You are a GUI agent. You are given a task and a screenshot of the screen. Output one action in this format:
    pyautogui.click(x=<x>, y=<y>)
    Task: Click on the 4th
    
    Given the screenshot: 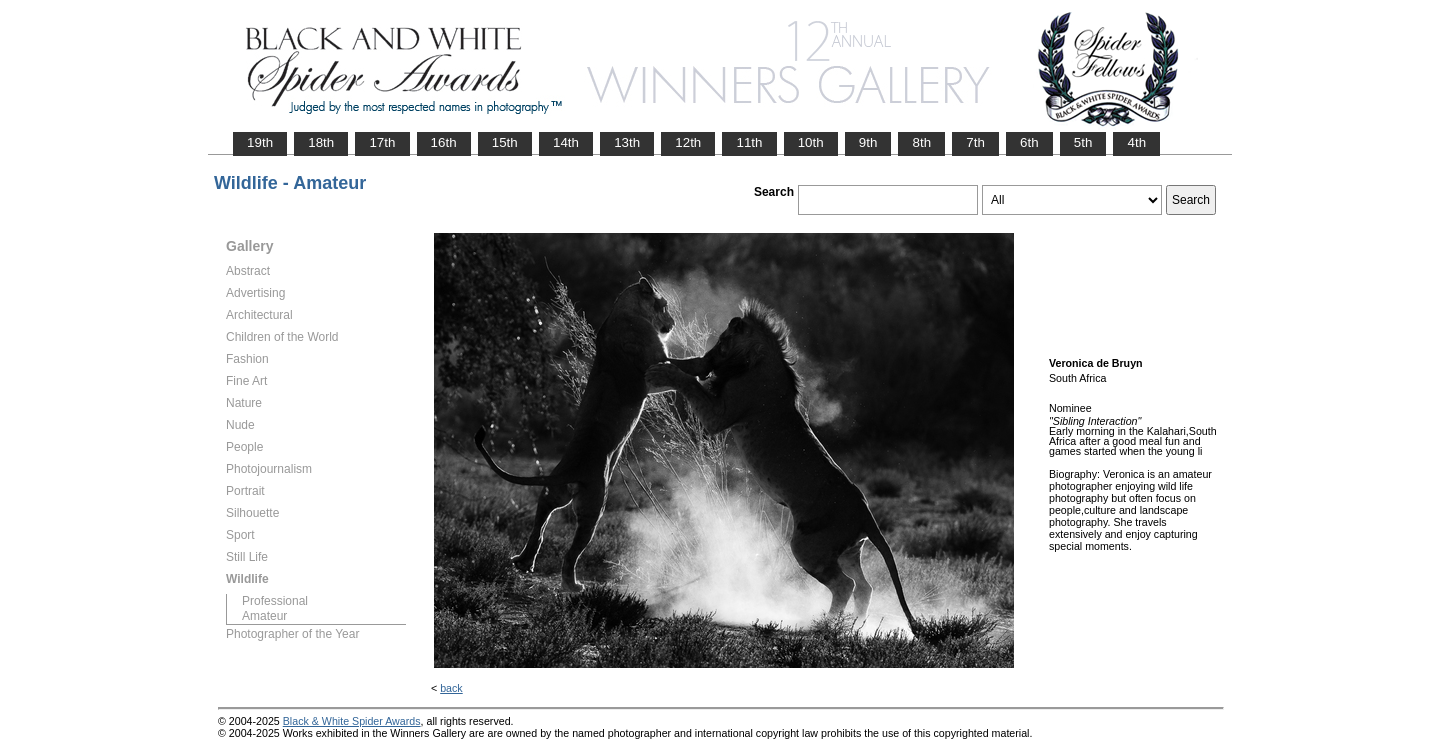 What is the action you would take?
    pyautogui.click(x=1136, y=142)
    